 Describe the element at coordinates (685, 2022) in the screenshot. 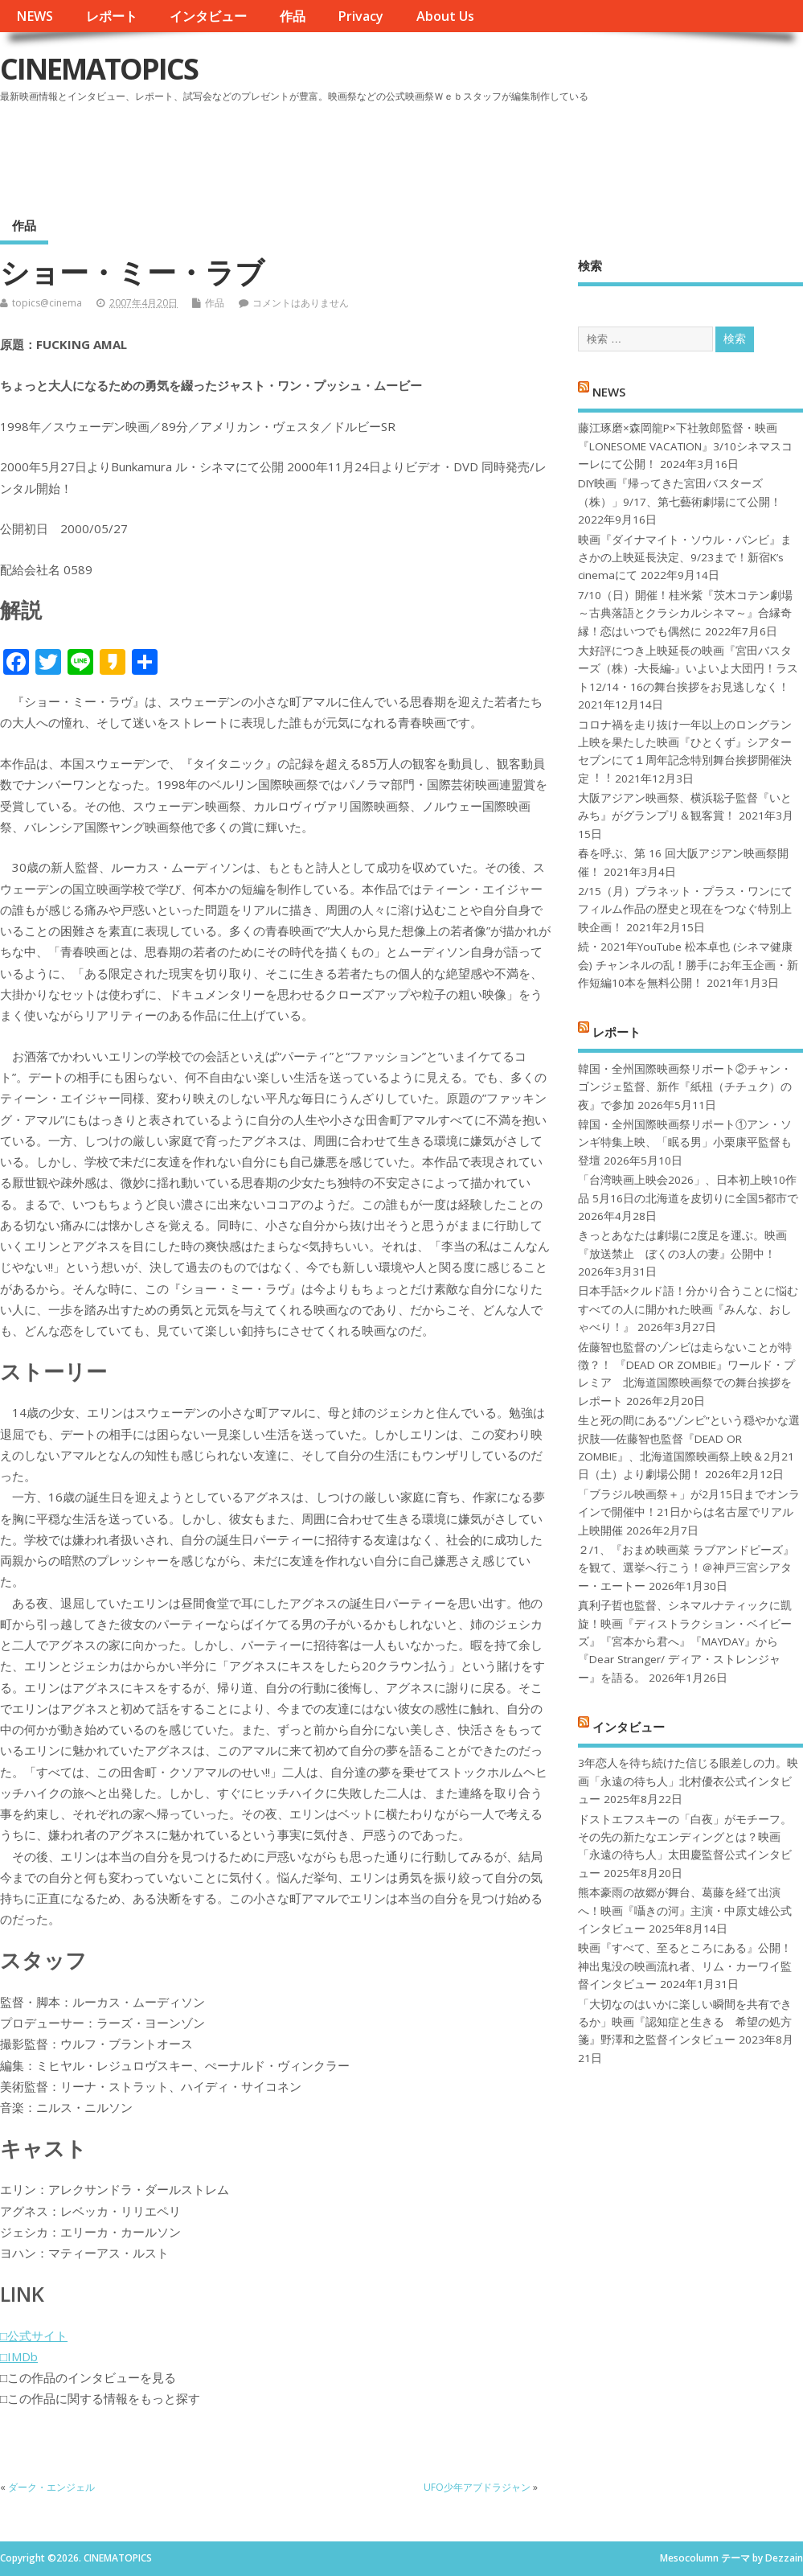

I see `「大切なのはいかに楽しい瞬間を共有できるか」映画『認知症と生きる 希望の処方箋』野澤和之監督インタビュー` at that location.